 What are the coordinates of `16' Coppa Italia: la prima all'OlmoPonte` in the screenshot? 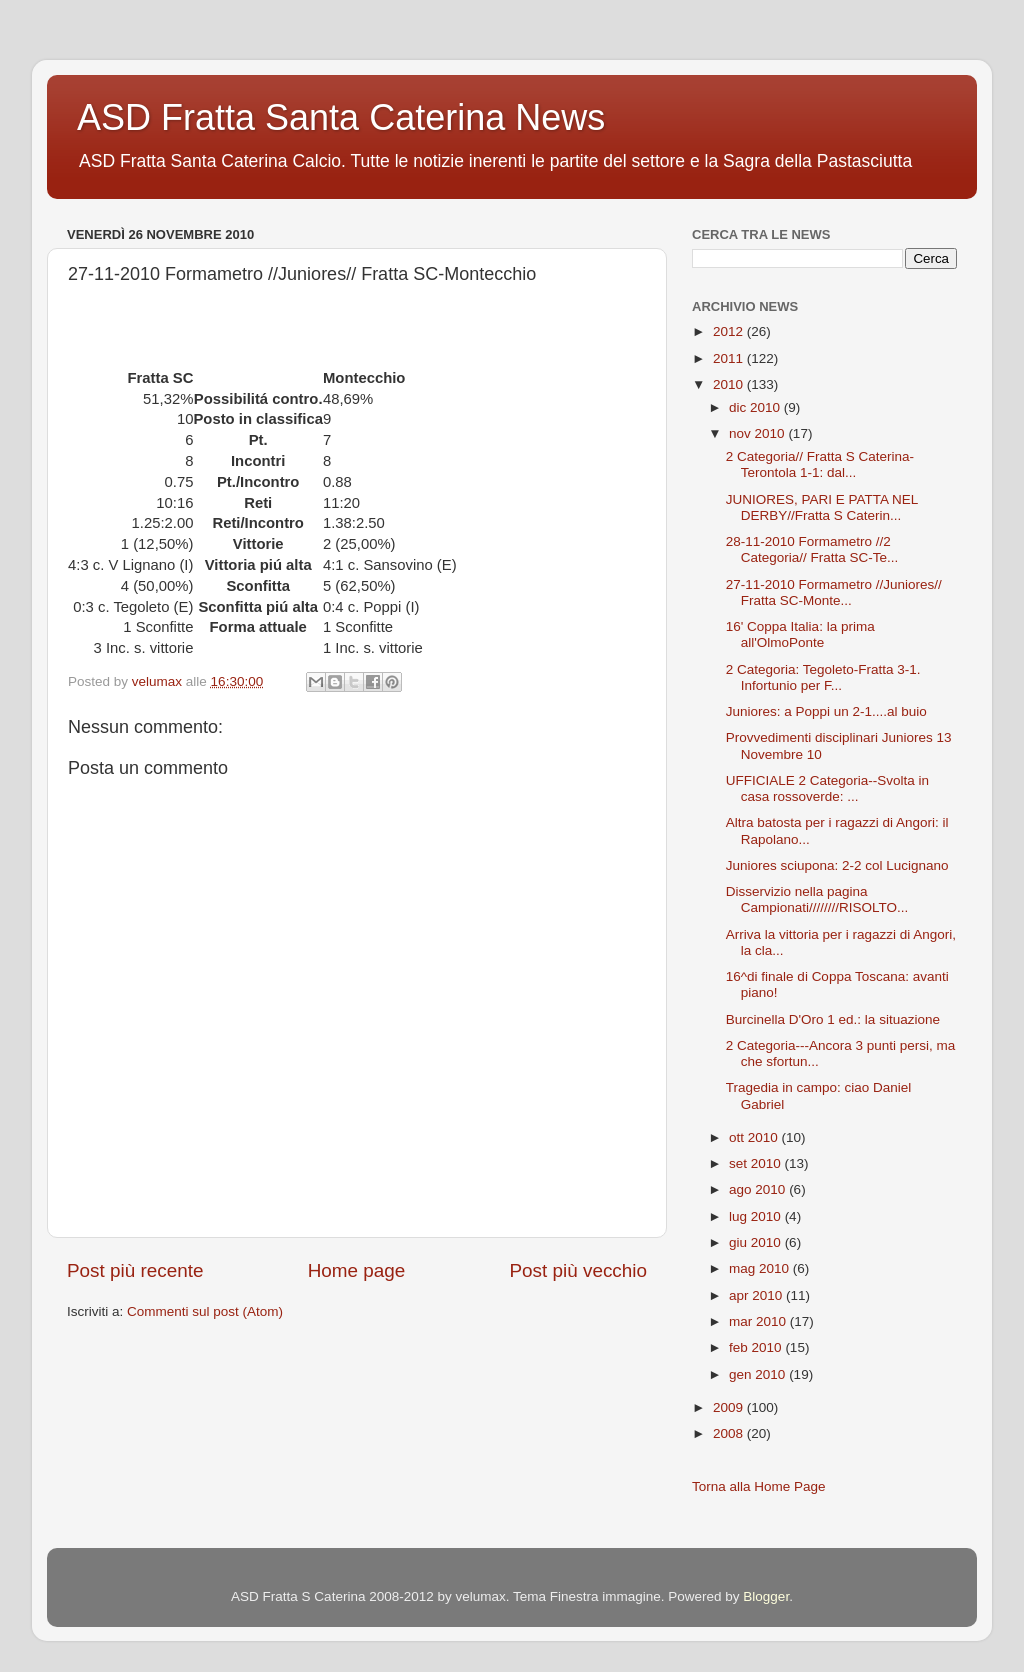 It's located at (800, 634).